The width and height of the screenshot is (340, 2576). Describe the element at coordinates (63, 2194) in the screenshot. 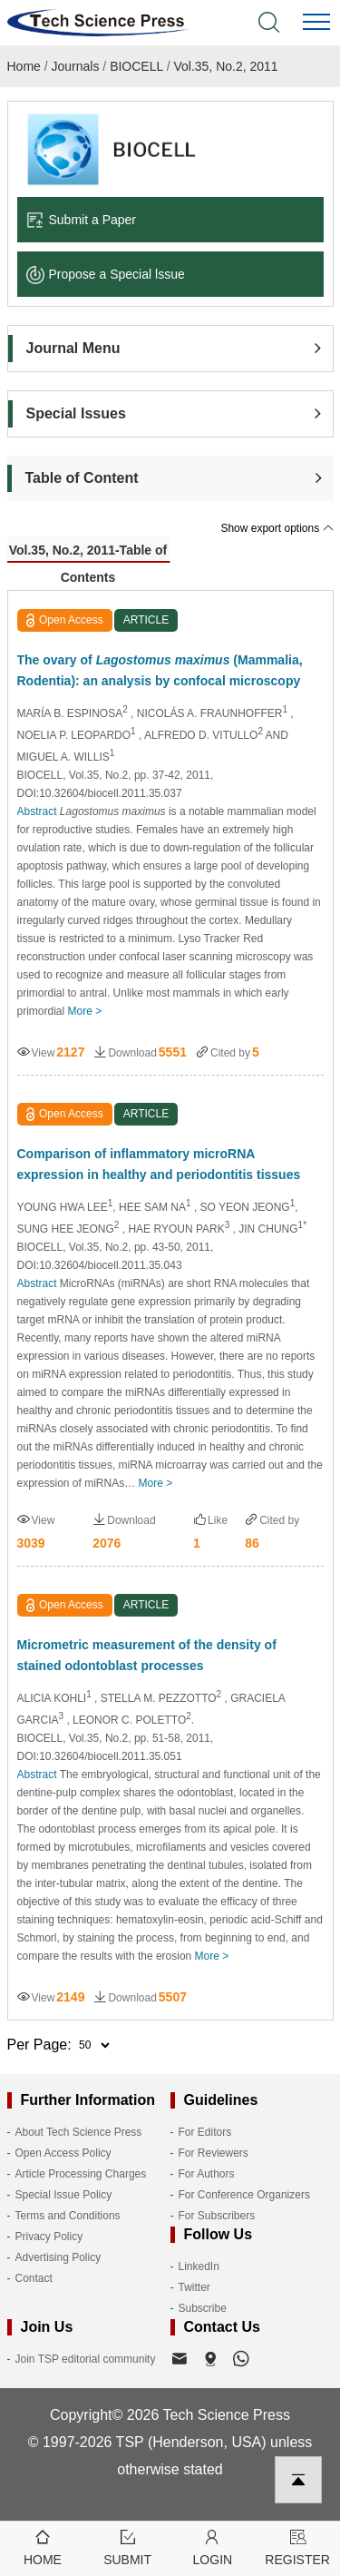

I see `Special Issue Policy` at that location.